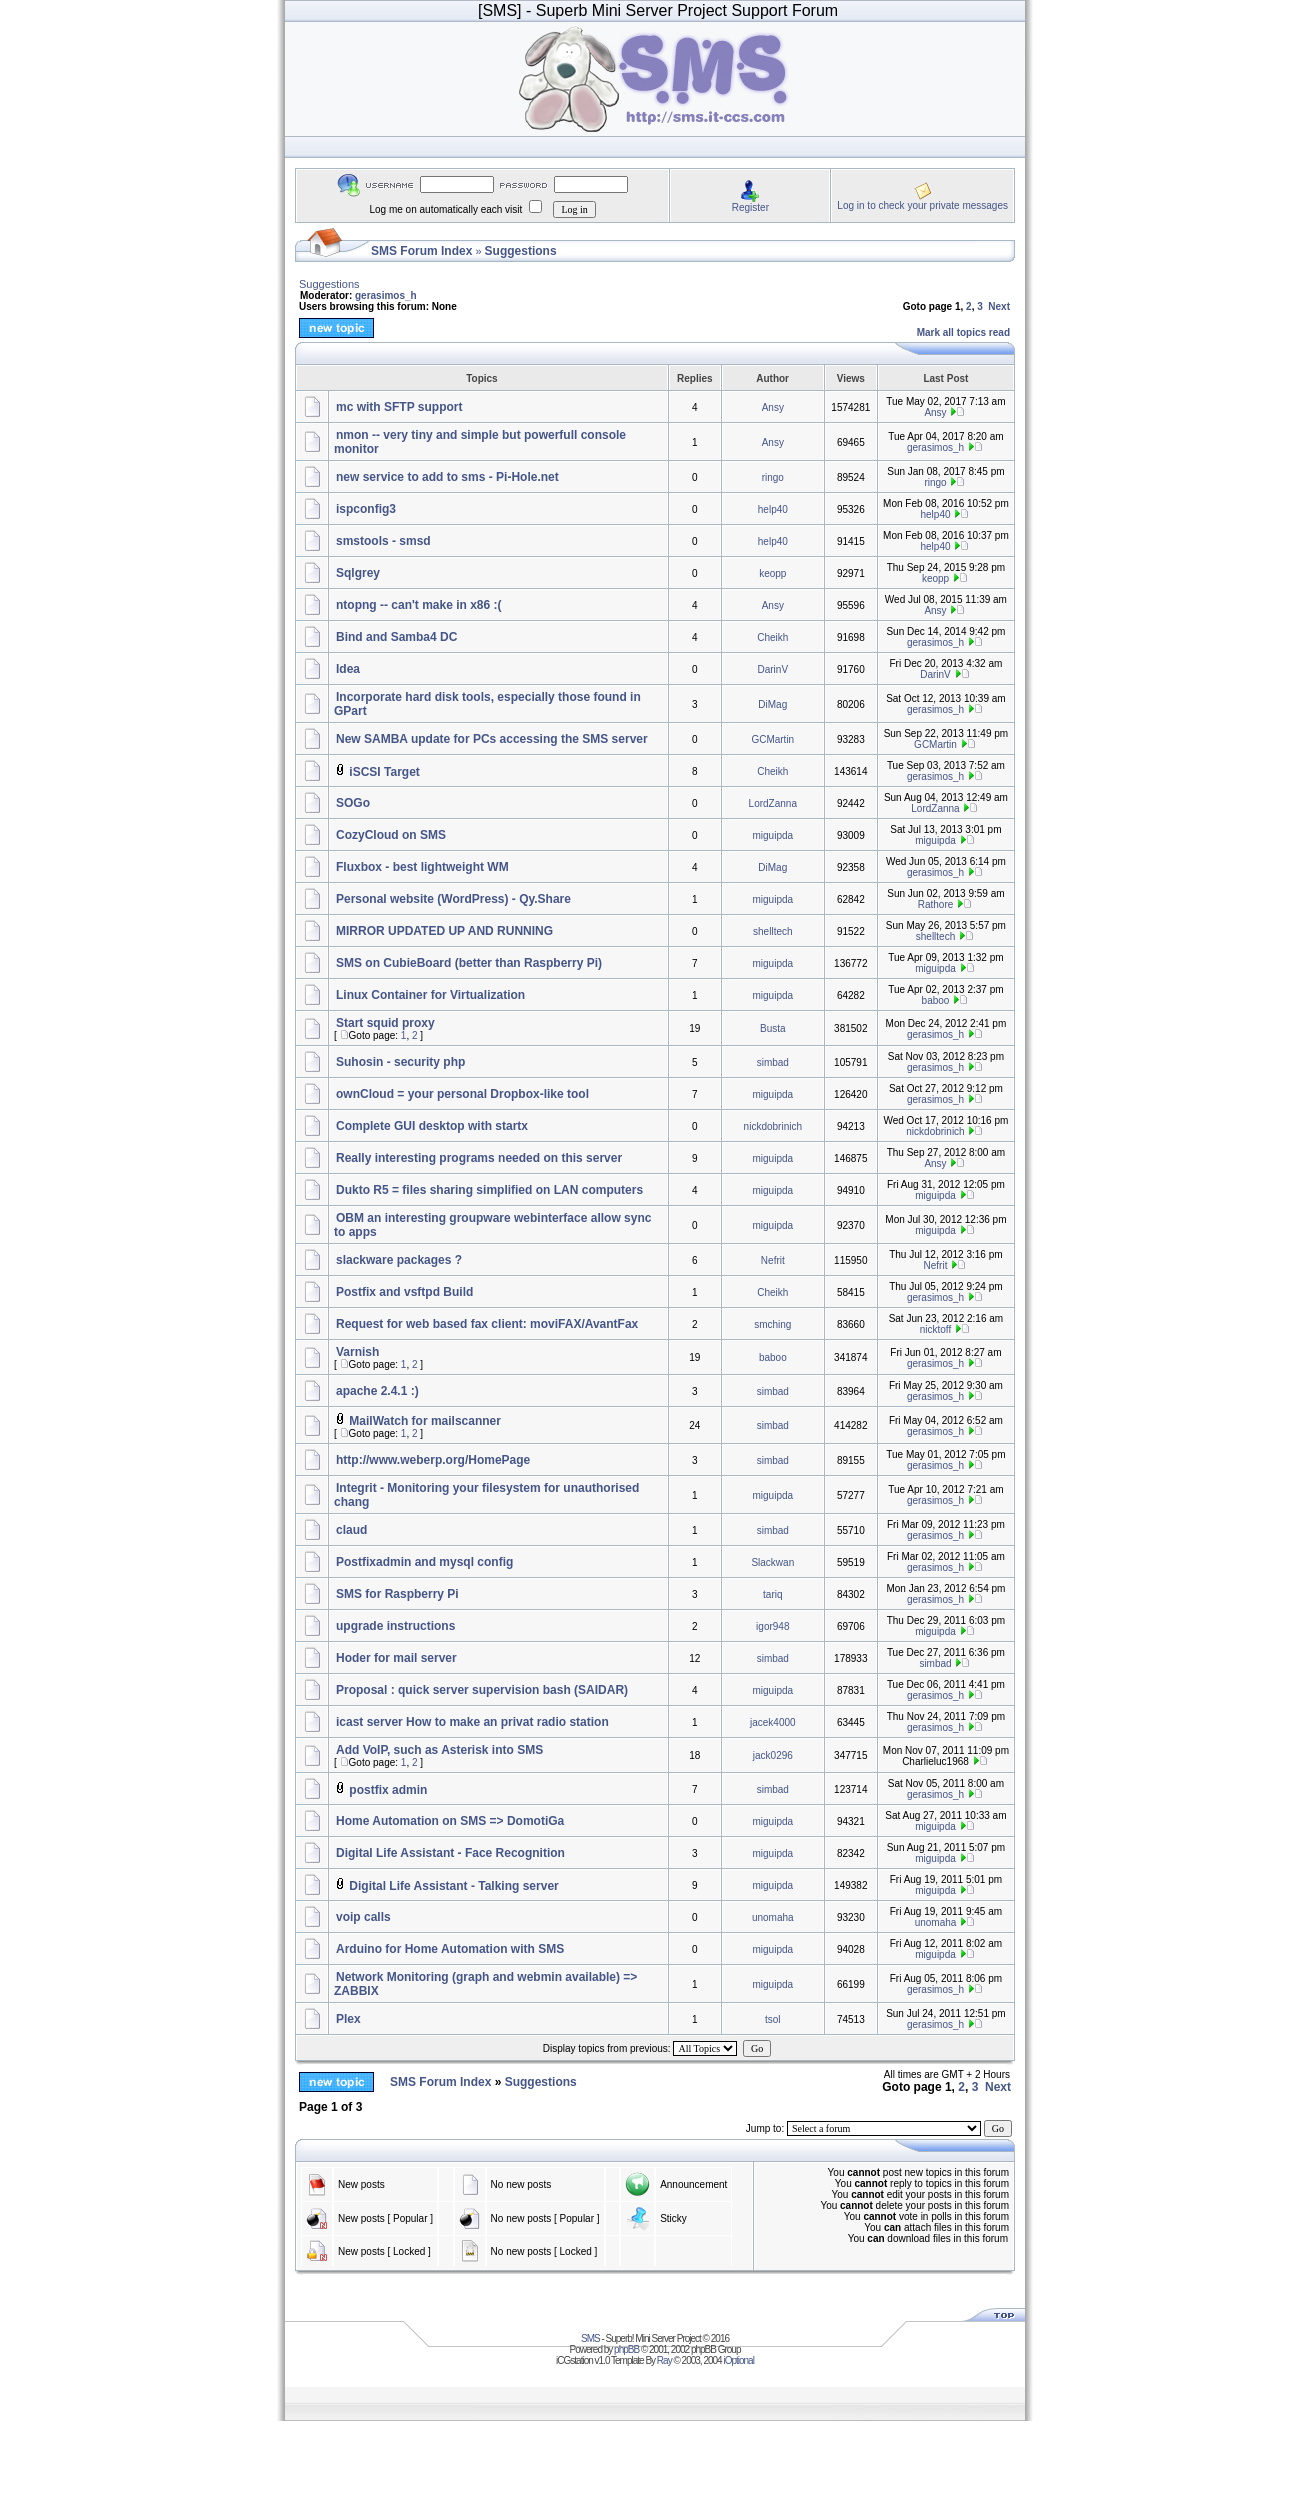 This screenshot has height=2511, width=1310. I want to click on slackware packages ?, so click(399, 1260).